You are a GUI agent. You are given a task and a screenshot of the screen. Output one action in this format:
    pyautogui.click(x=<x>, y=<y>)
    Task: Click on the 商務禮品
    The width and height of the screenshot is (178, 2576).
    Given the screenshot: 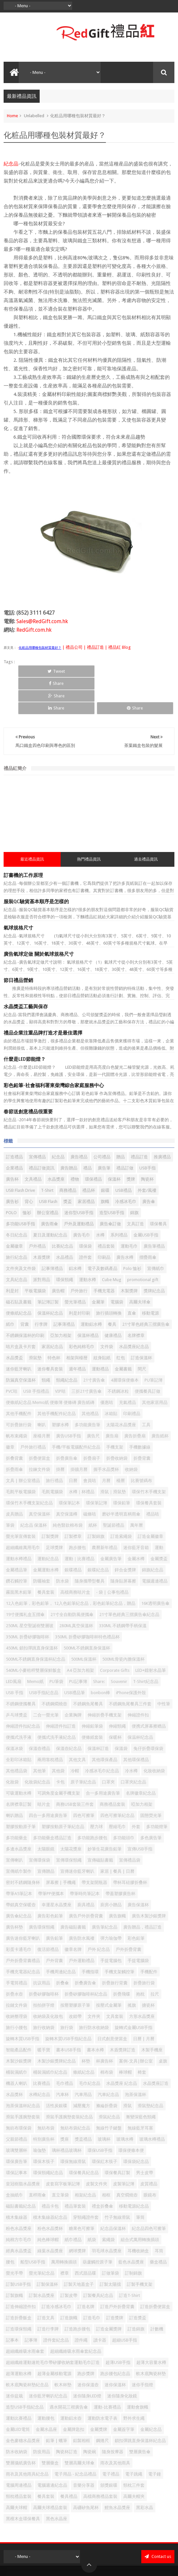 What is the action you would take?
    pyautogui.click(x=67, y=1153)
    